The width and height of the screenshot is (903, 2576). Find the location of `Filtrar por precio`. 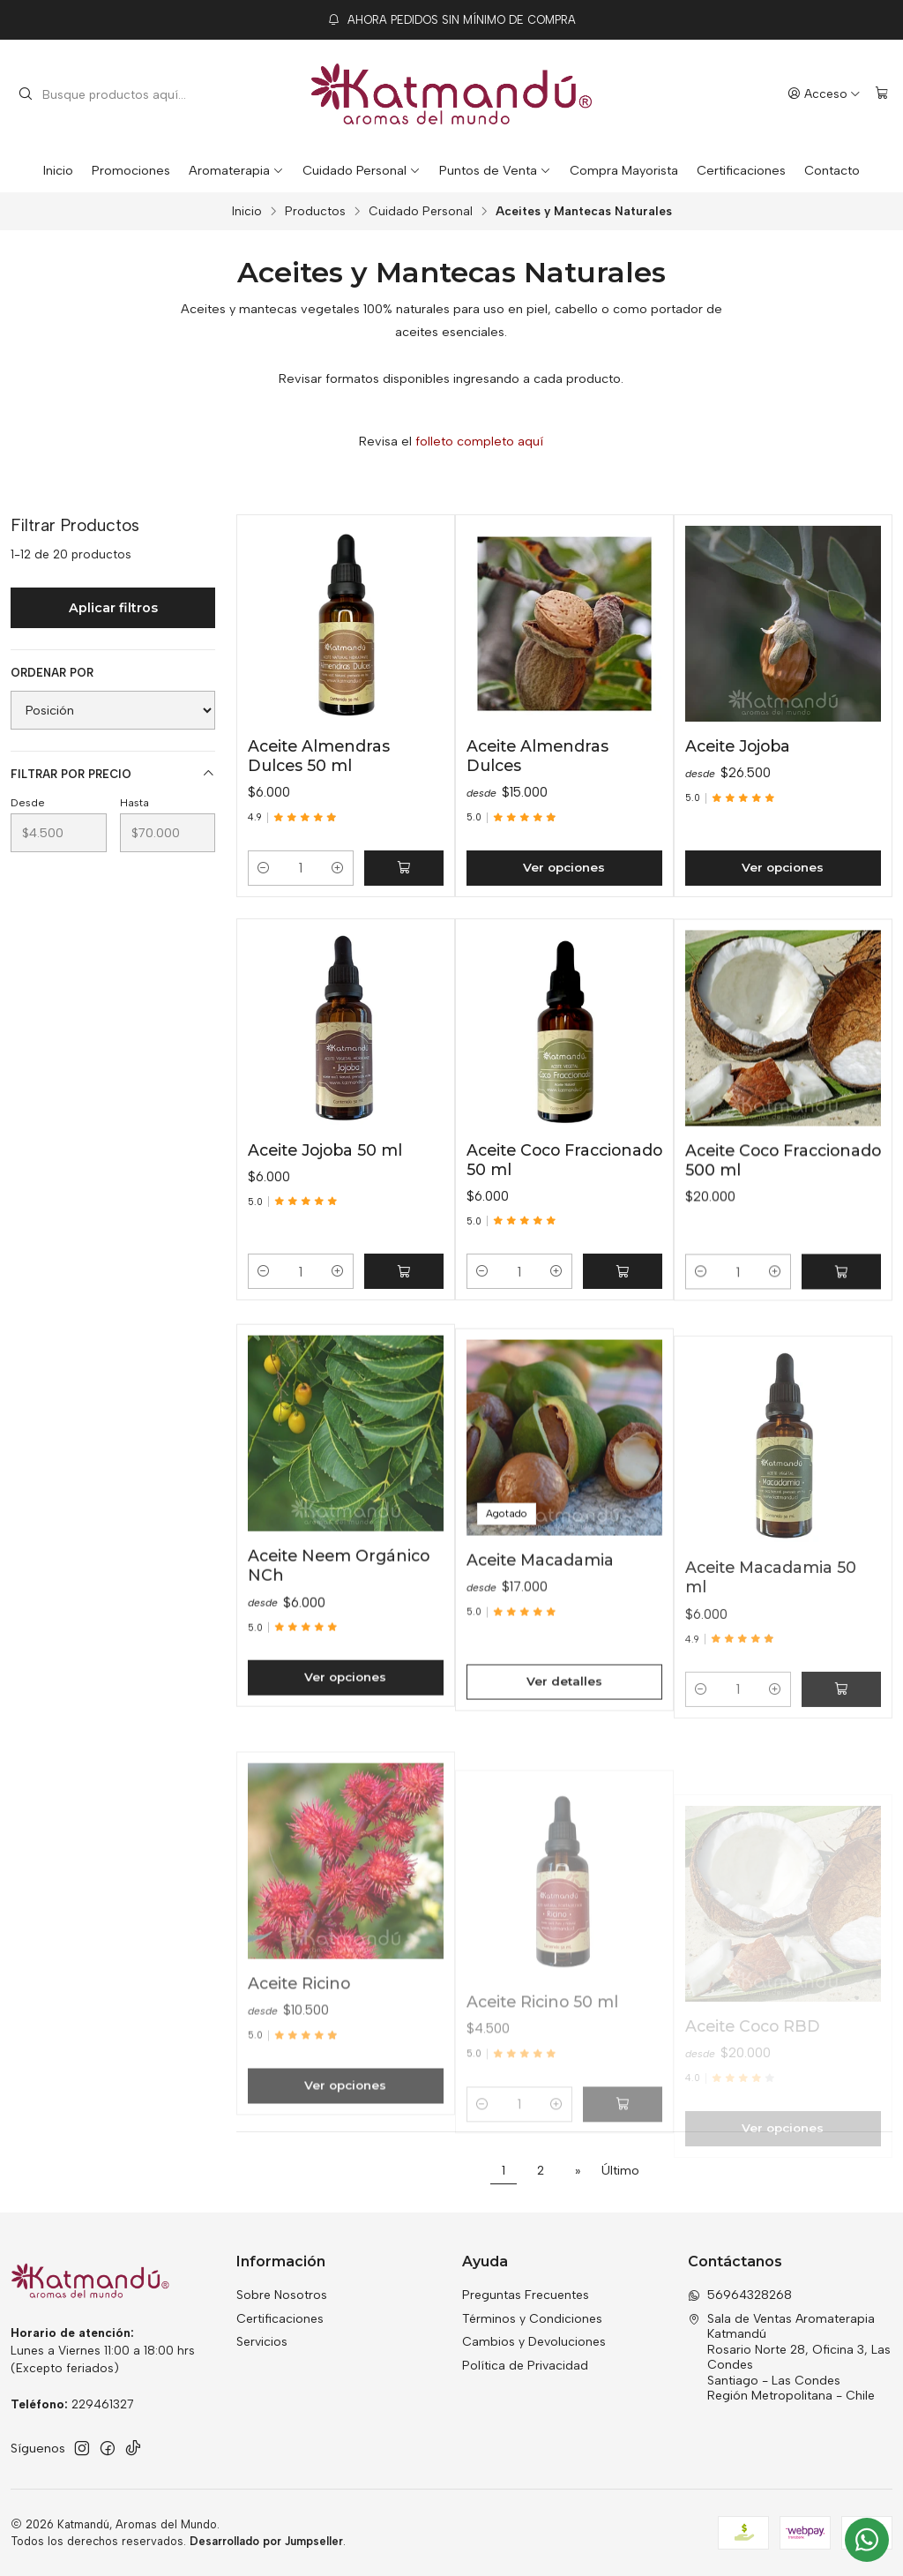

Filtrar por precio is located at coordinates (113, 774).